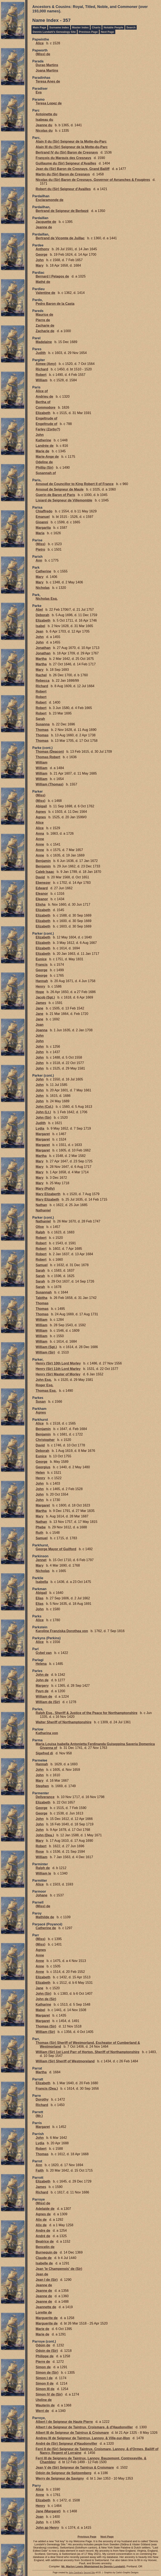 The width and height of the screenshot is (161, 2576). Describe the element at coordinates (64, 500) in the screenshot. I see `Lisiard de Seigneur de Villemomble` at that location.